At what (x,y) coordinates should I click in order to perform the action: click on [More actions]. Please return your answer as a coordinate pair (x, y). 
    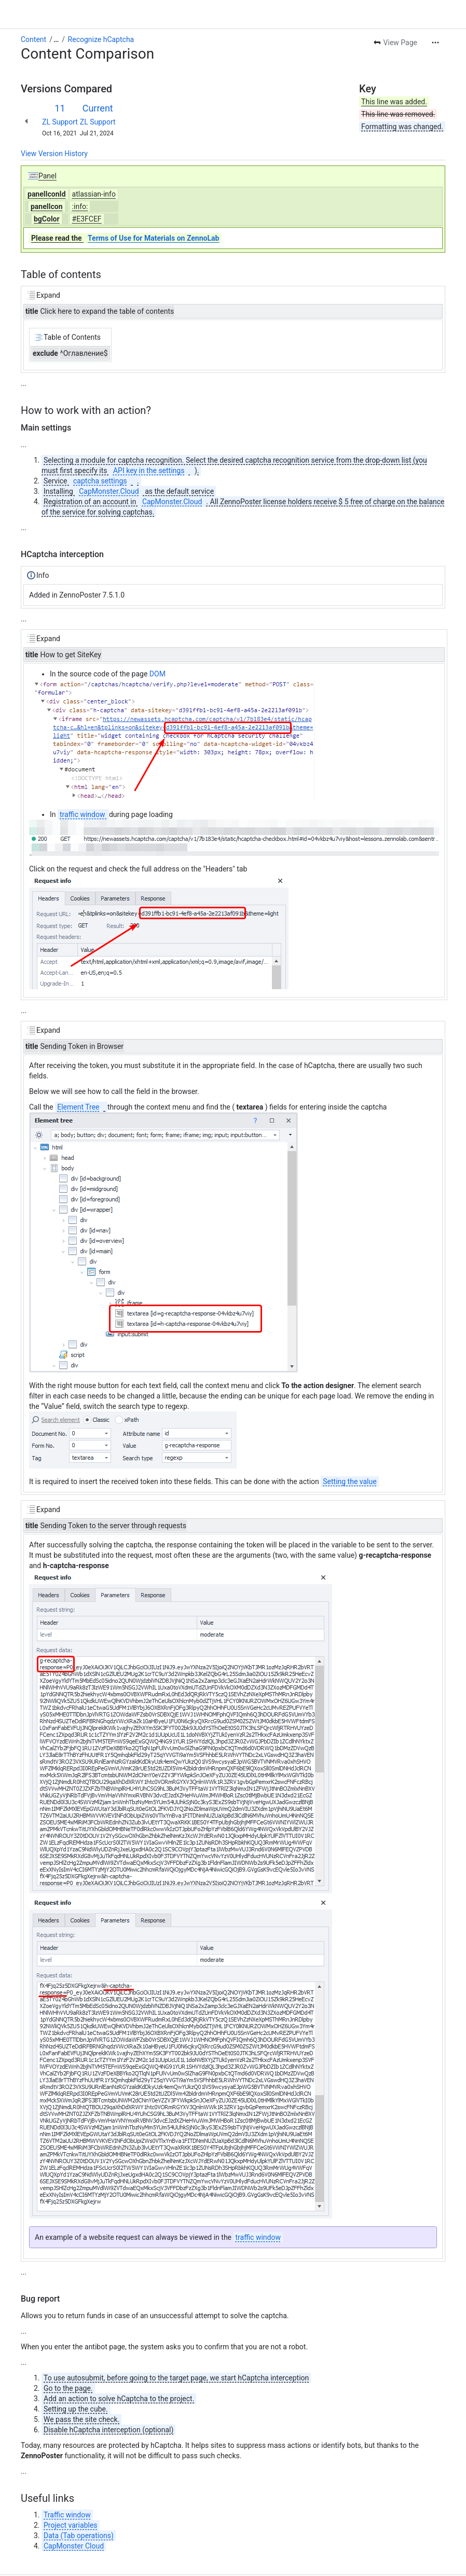
    Looking at the image, I should click on (435, 13).